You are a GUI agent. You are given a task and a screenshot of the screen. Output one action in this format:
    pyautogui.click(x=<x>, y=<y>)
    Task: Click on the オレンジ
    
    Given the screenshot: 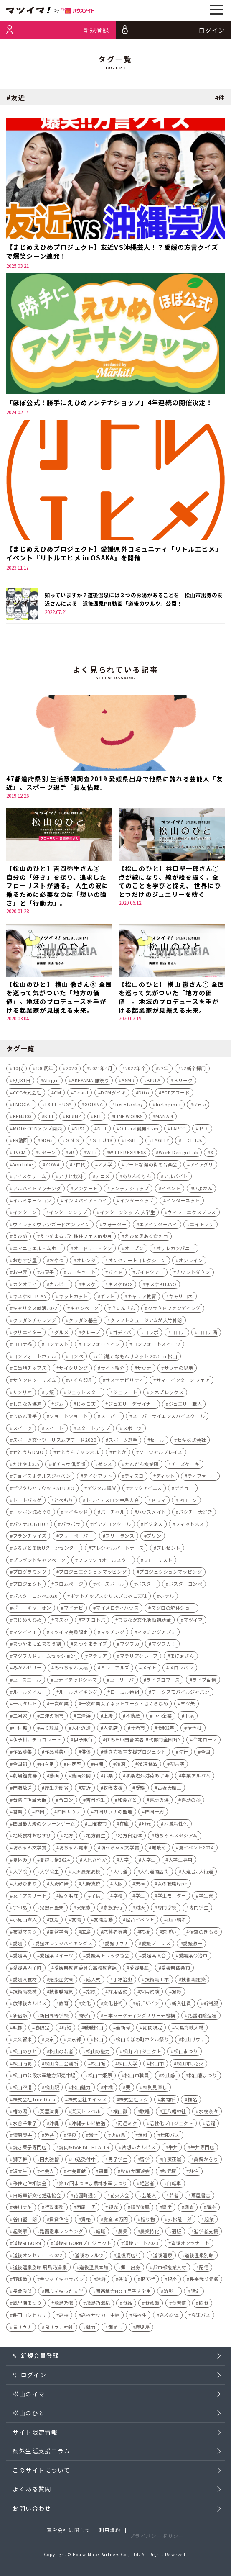 What is the action you would take?
    pyautogui.click(x=86, y=1261)
    